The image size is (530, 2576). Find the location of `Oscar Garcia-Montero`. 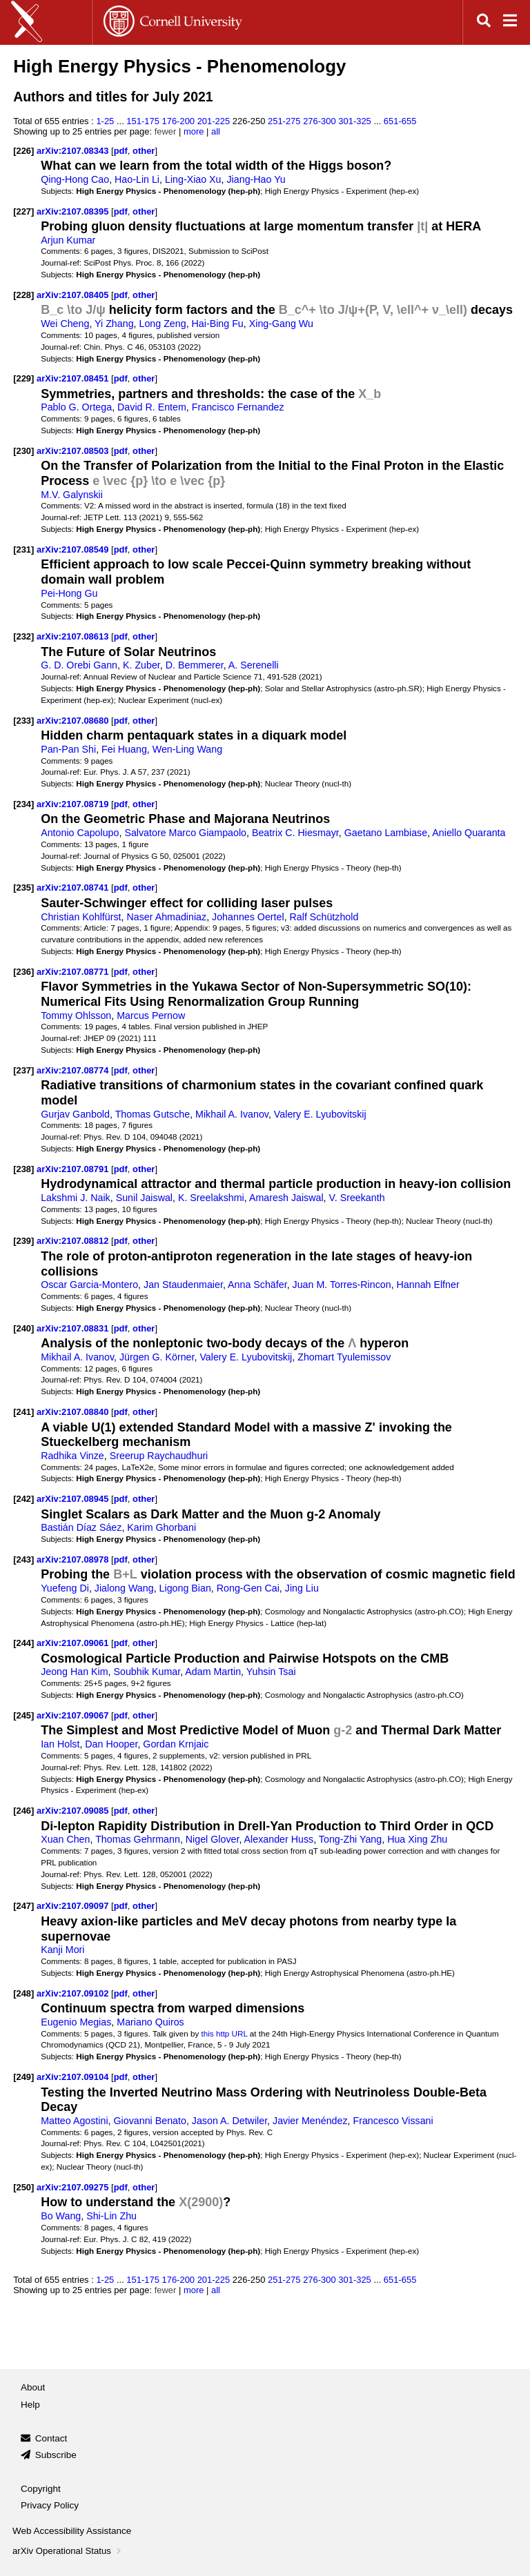

Oscar Garcia-Montero is located at coordinates (89, 1284).